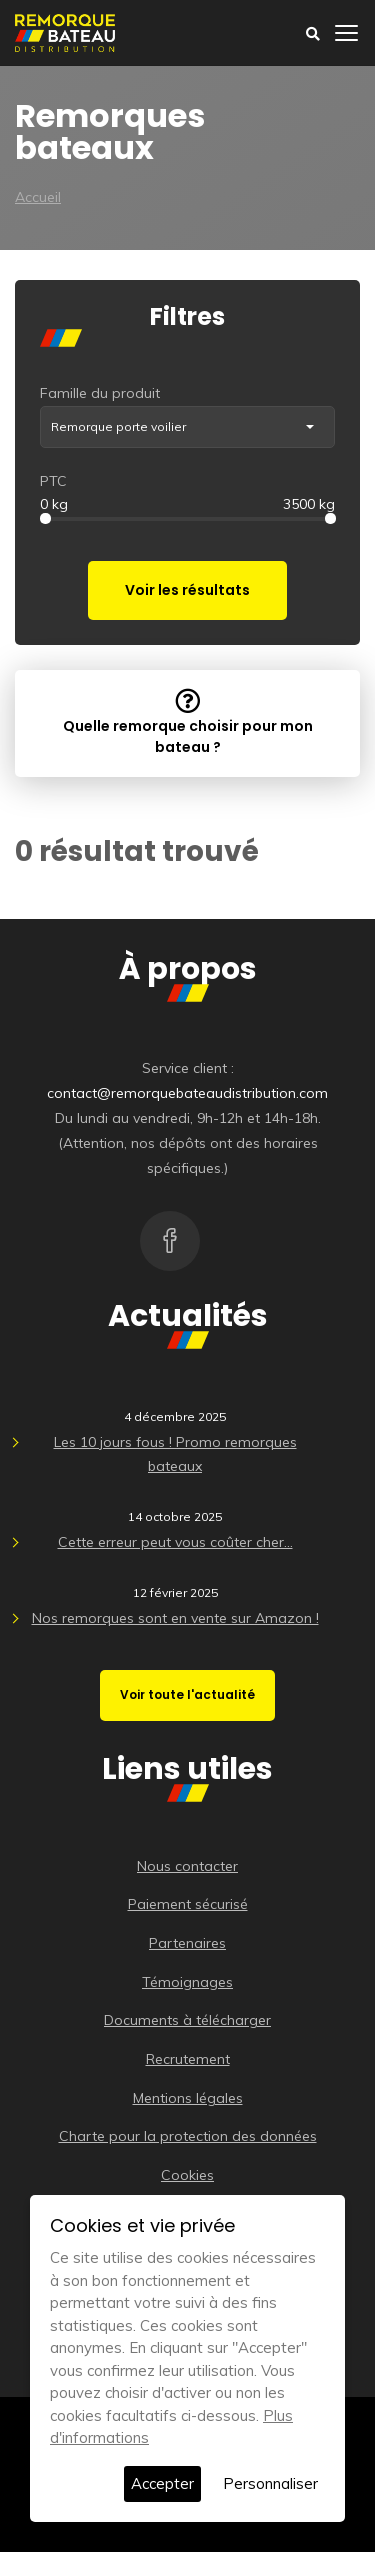  I want to click on Remorque porte voilier, so click(118, 426).